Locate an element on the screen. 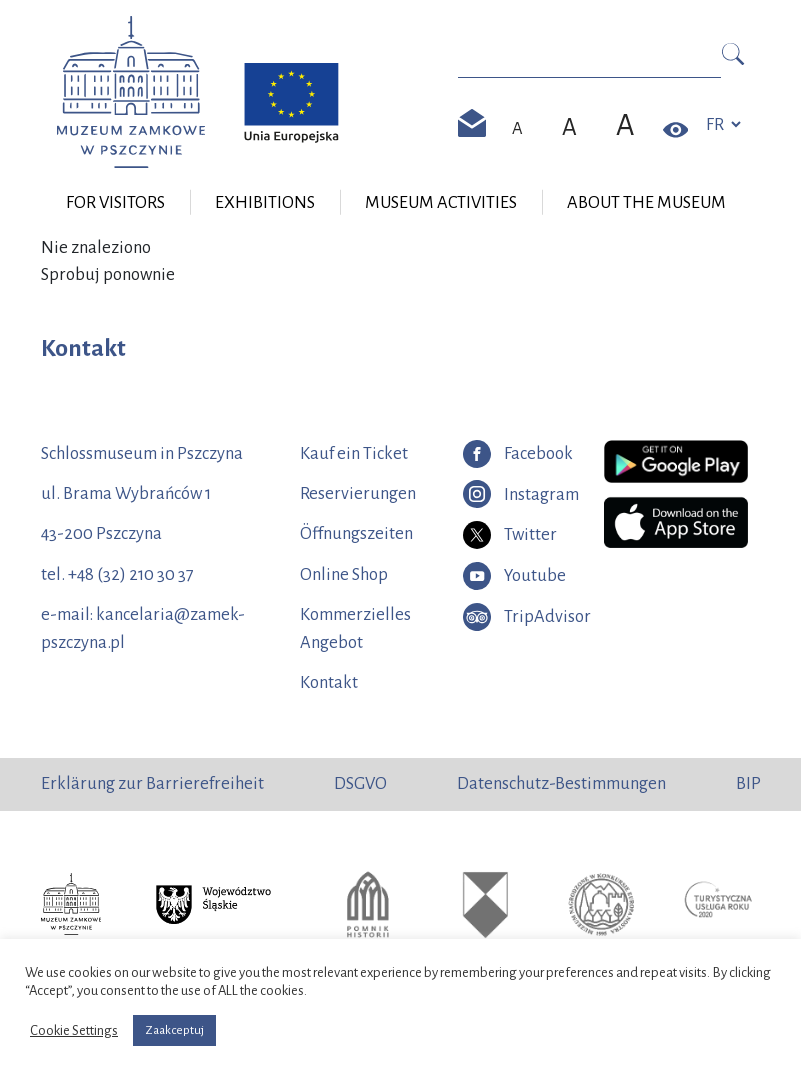 This screenshot has height=1076, width=801. About the museum is located at coordinates (646, 202).